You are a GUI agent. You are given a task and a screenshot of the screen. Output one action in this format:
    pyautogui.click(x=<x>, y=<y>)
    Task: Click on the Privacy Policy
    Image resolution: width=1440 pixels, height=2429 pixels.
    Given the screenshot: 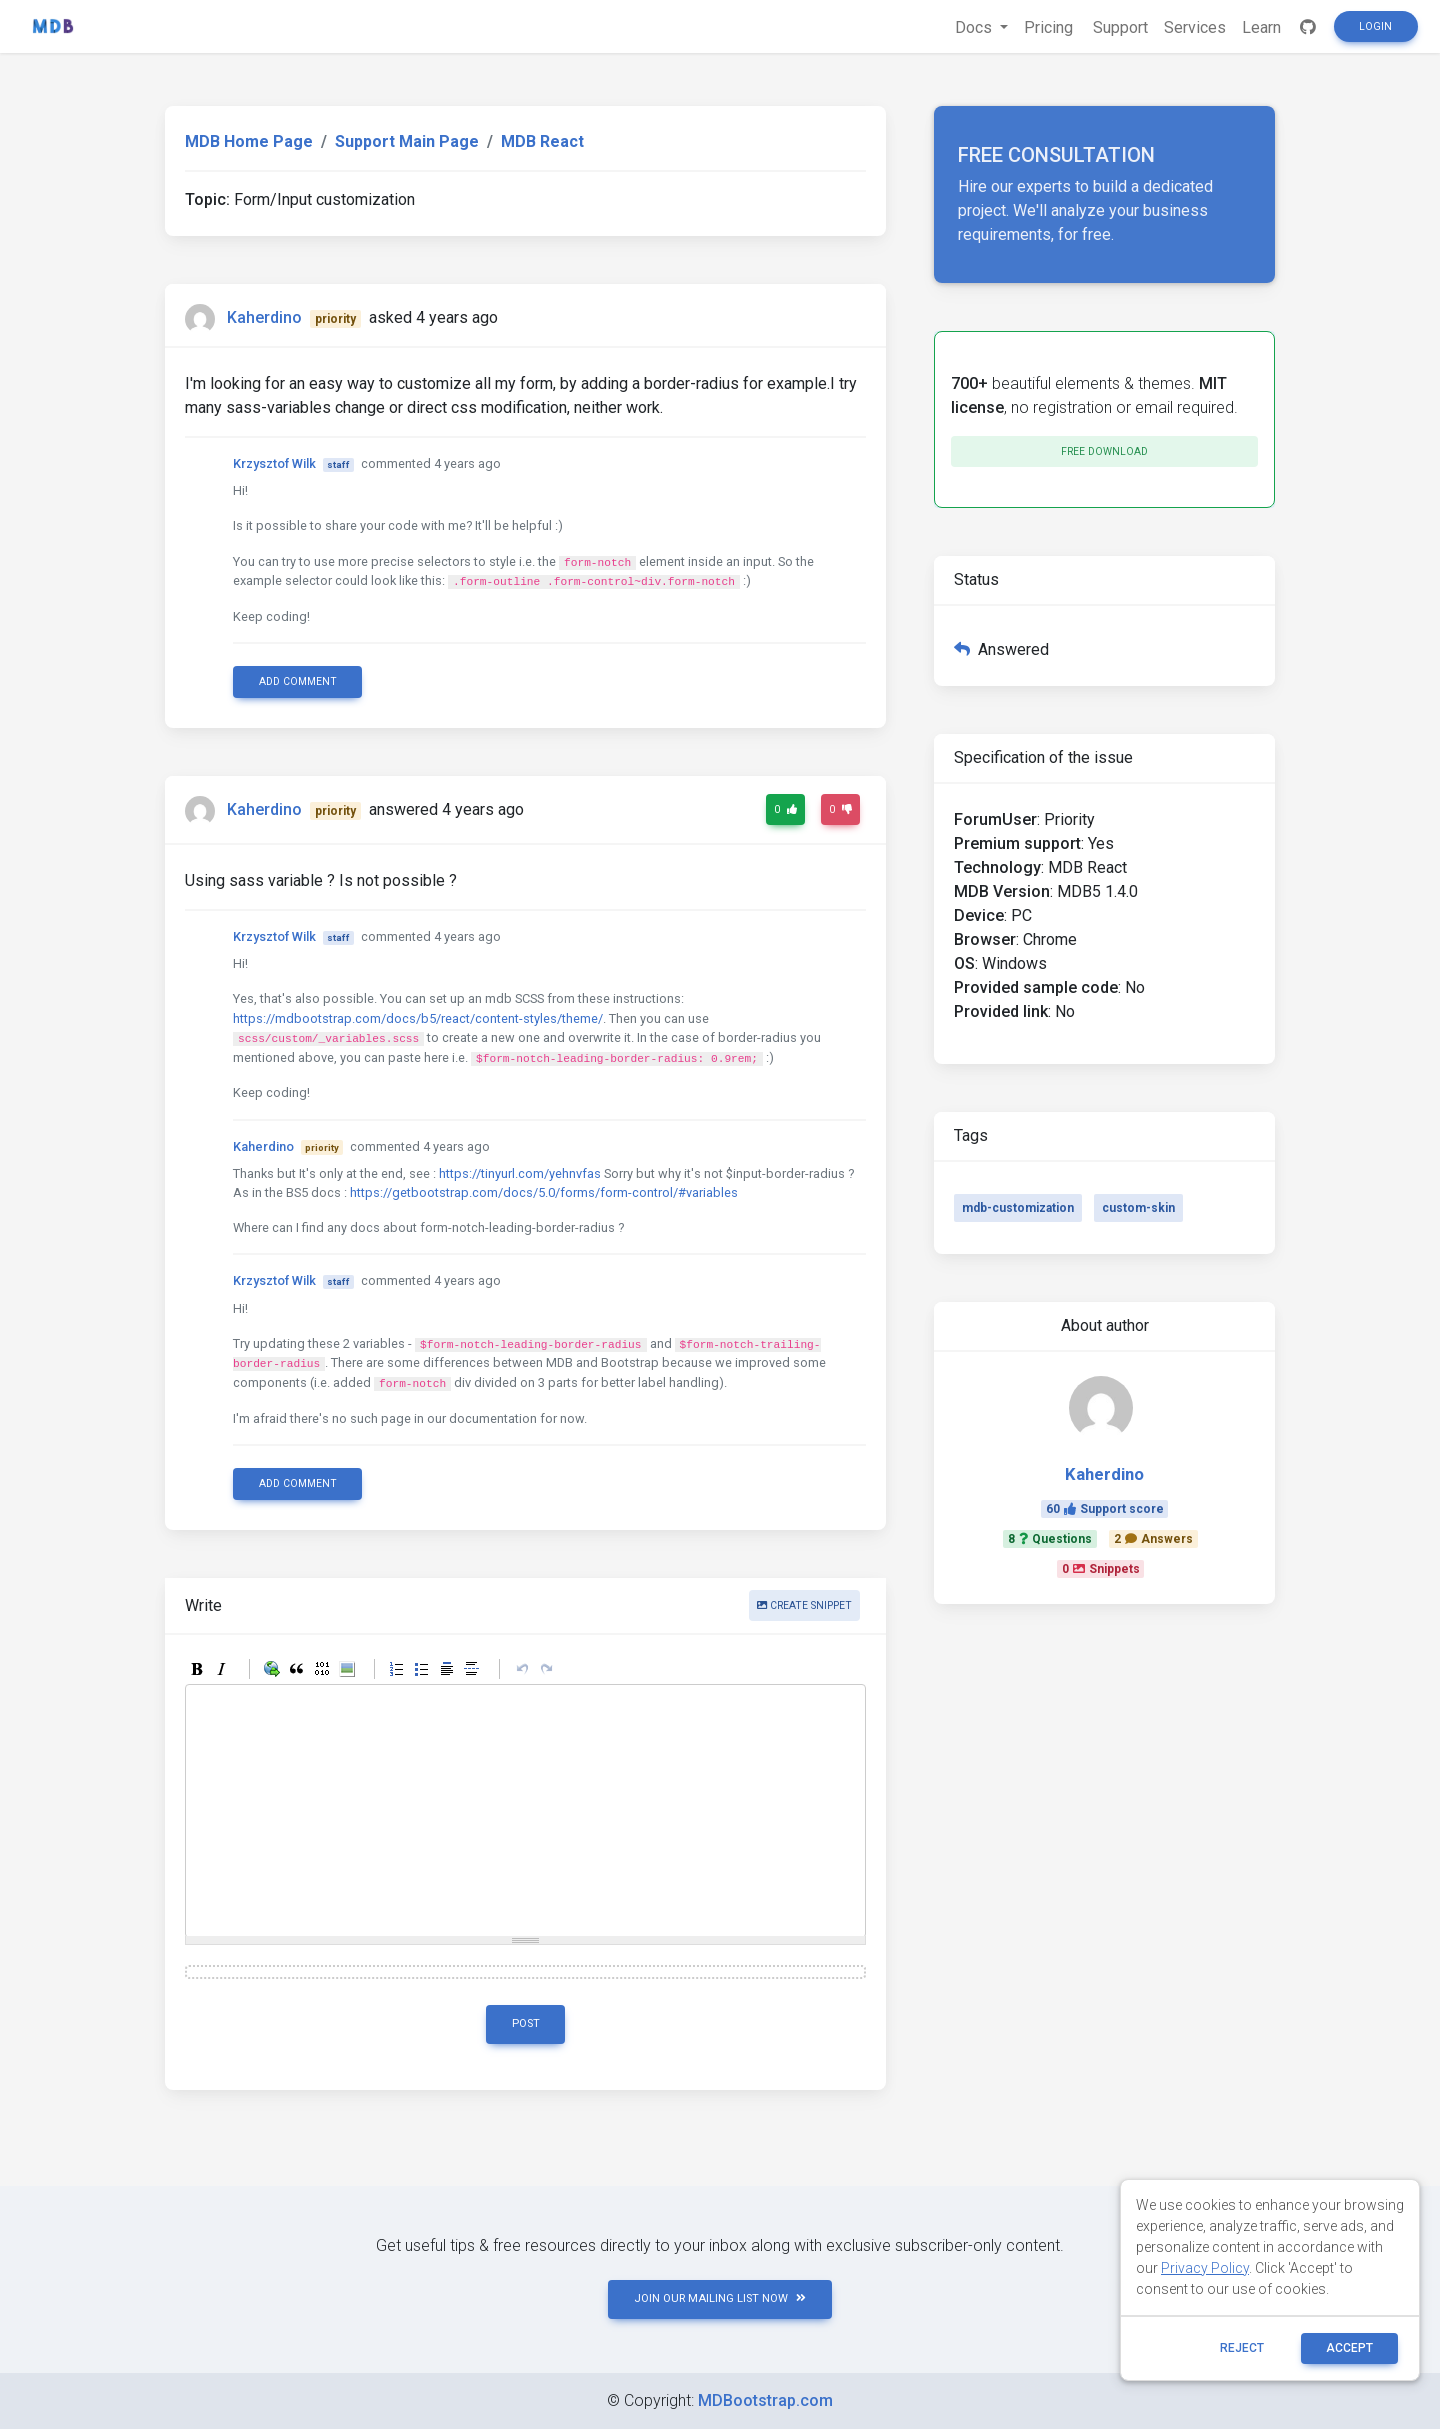 What is the action you would take?
    pyautogui.click(x=1205, y=2268)
    